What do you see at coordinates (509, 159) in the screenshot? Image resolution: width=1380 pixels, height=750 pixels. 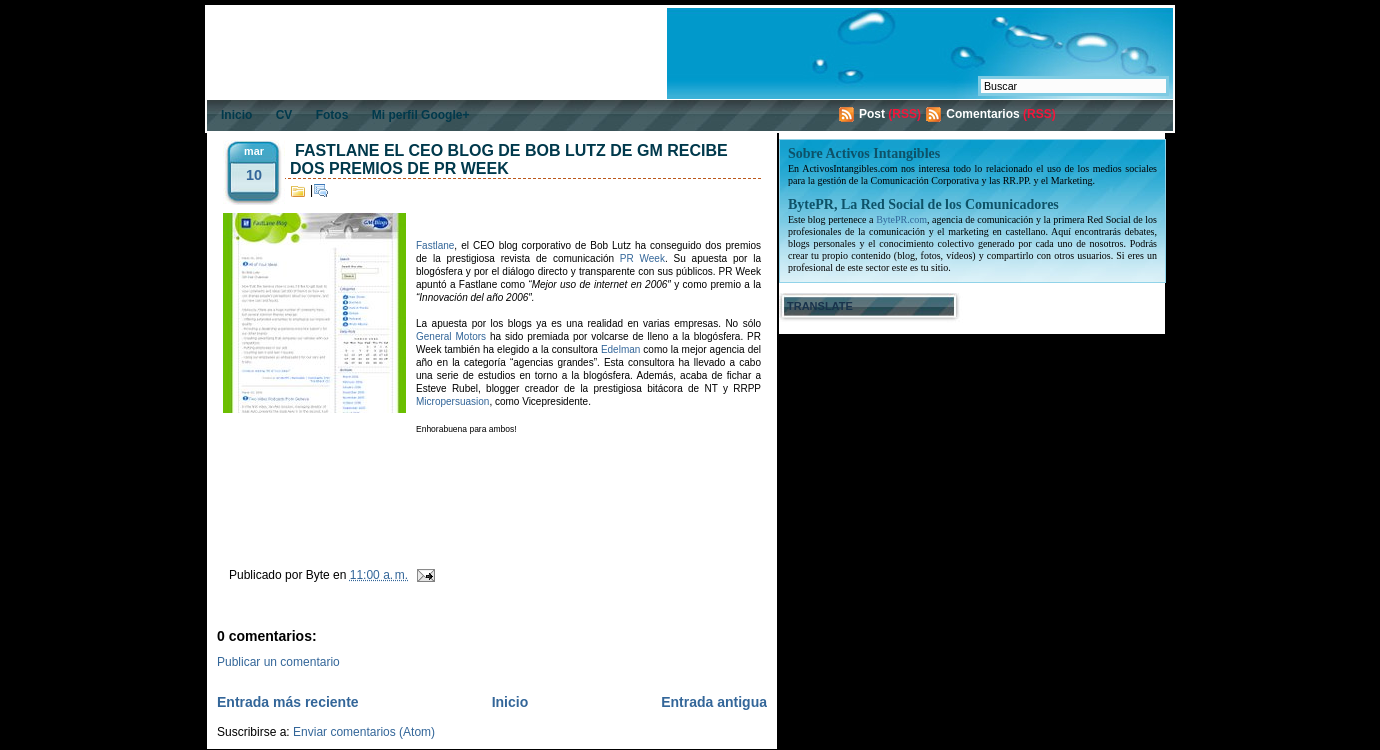 I see `Fastlane el CEO blog de Bob Lutz de GM recibe dos premios de PR Week` at bounding box center [509, 159].